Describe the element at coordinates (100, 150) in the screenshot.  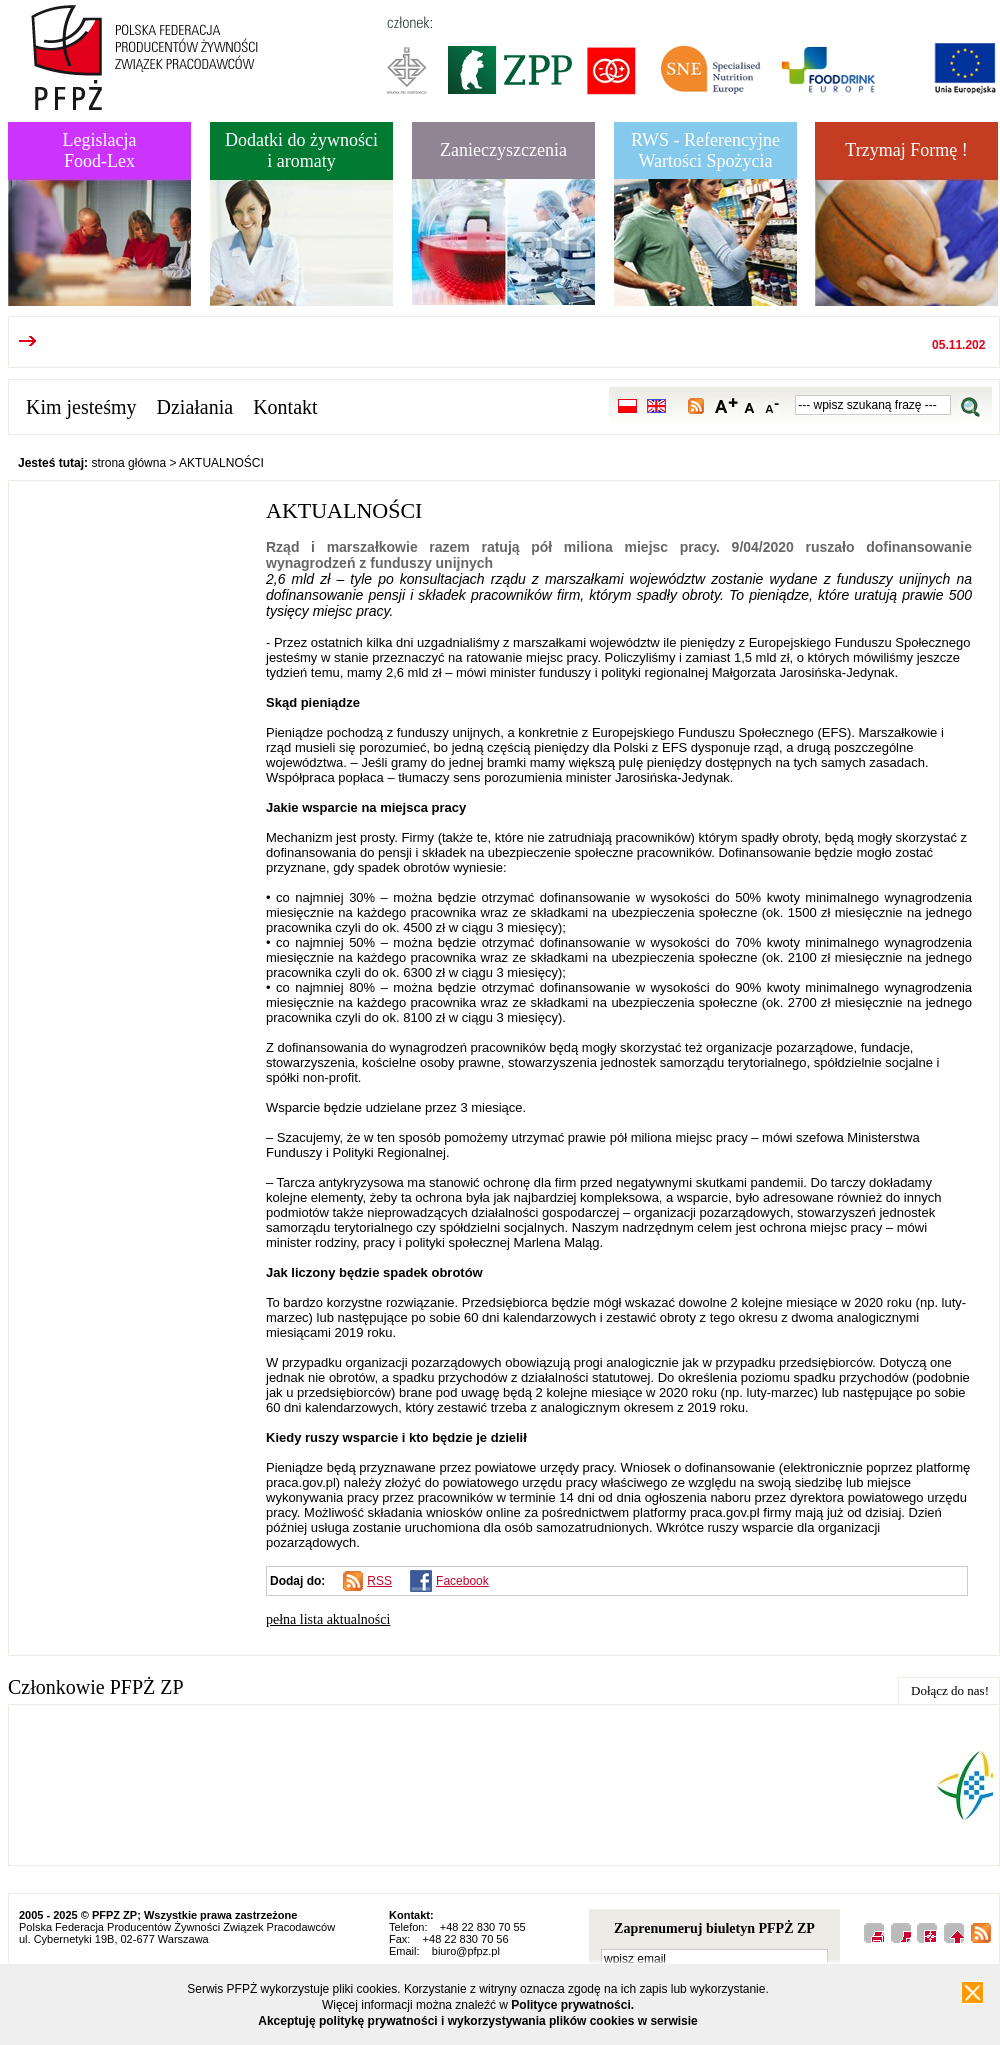
I see `LegislacjaFood-Lex` at that location.